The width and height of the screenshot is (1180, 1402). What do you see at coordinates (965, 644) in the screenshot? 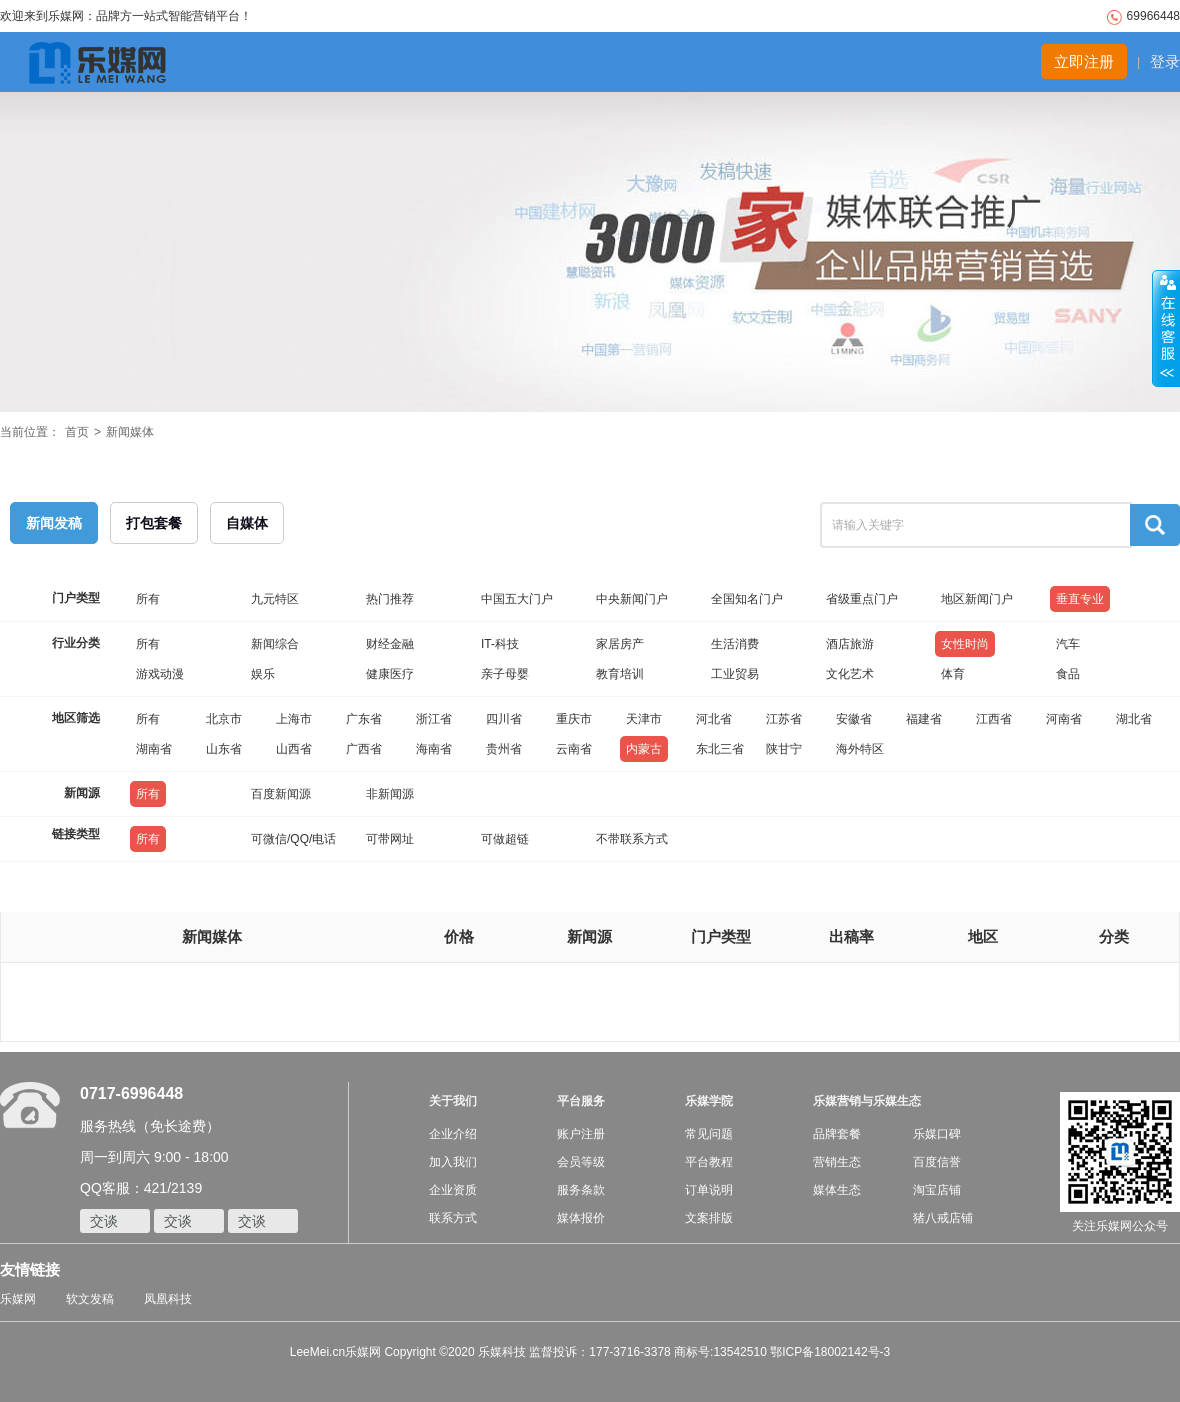
I see `女性时尚` at bounding box center [965, 644].